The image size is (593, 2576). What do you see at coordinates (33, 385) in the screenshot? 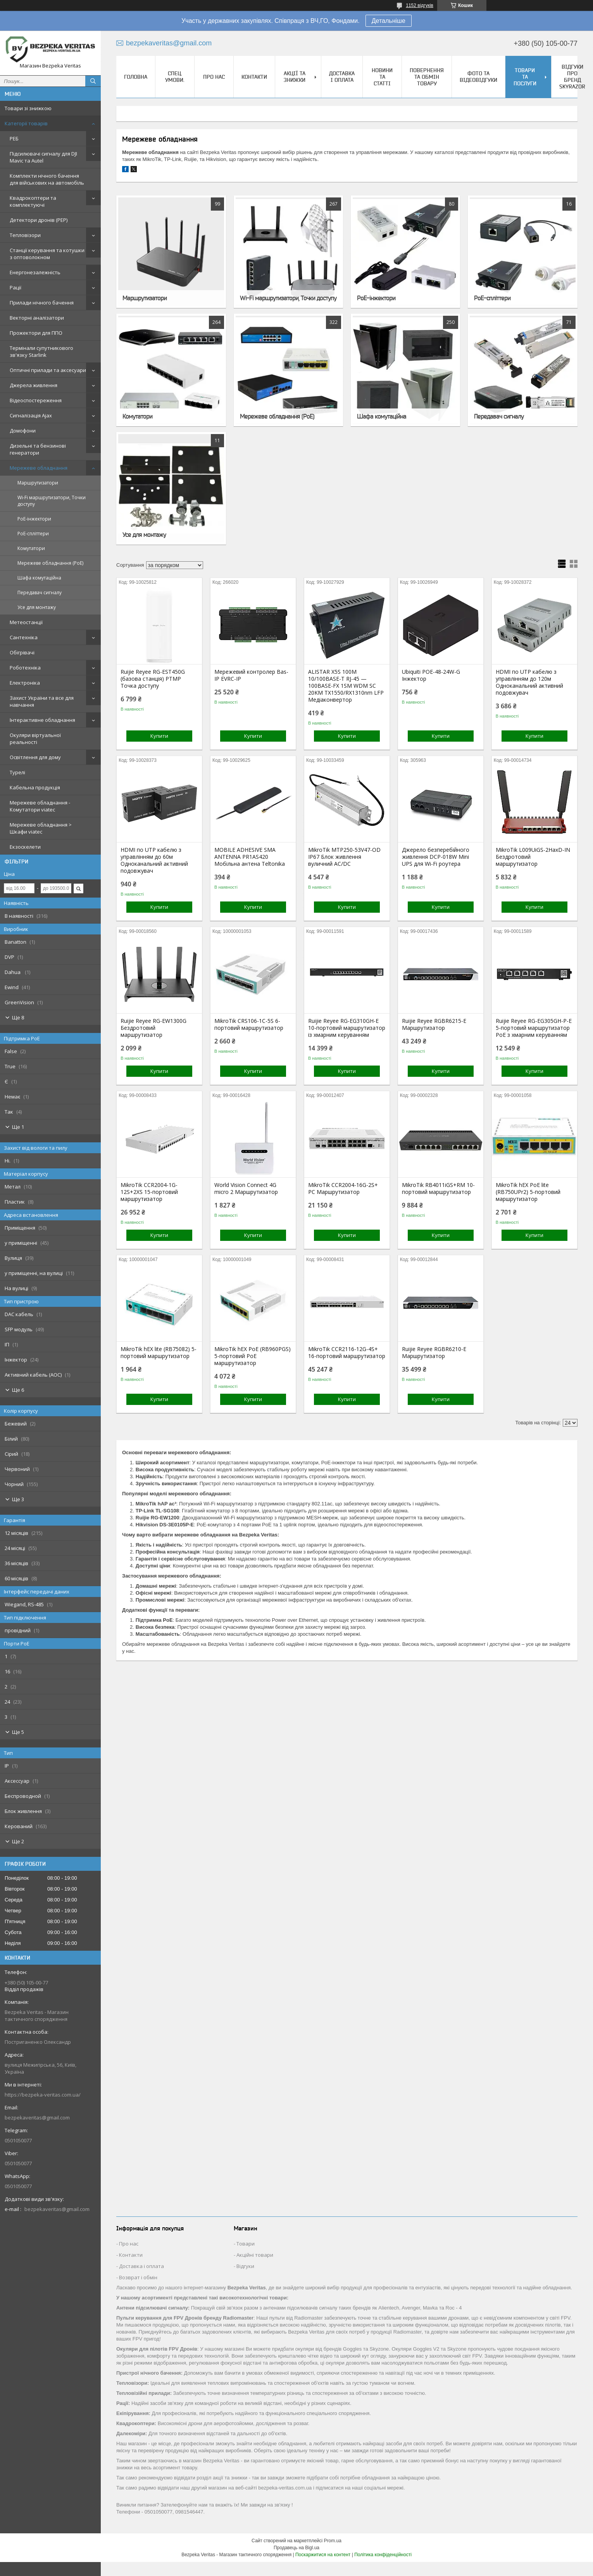
I see `Джерела живлення` at bounding box center [33, 385].